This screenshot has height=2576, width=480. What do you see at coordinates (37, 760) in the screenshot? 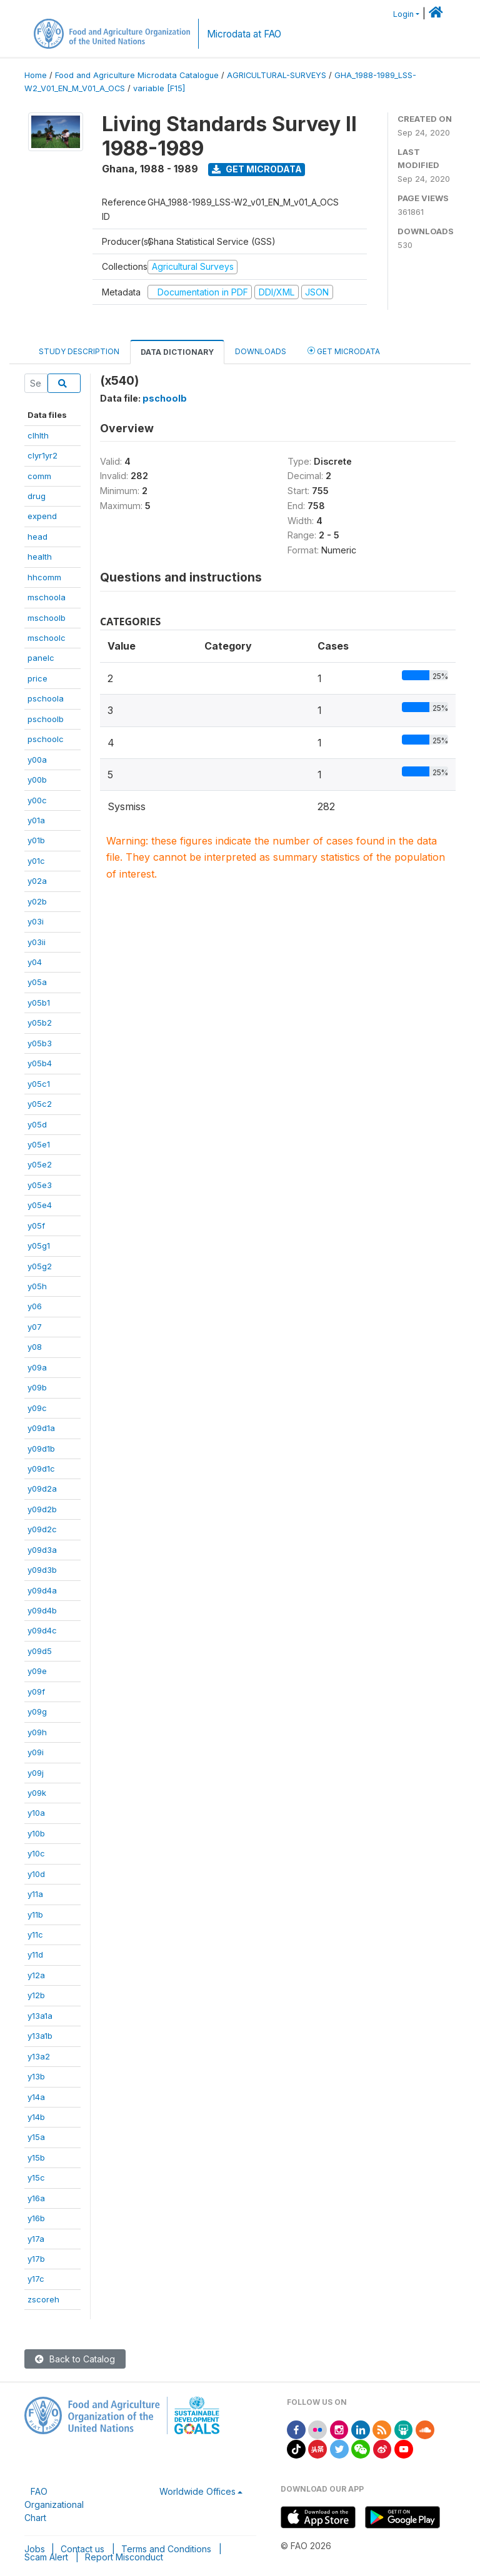
I see `y00a` at bounding box center [37, 760].